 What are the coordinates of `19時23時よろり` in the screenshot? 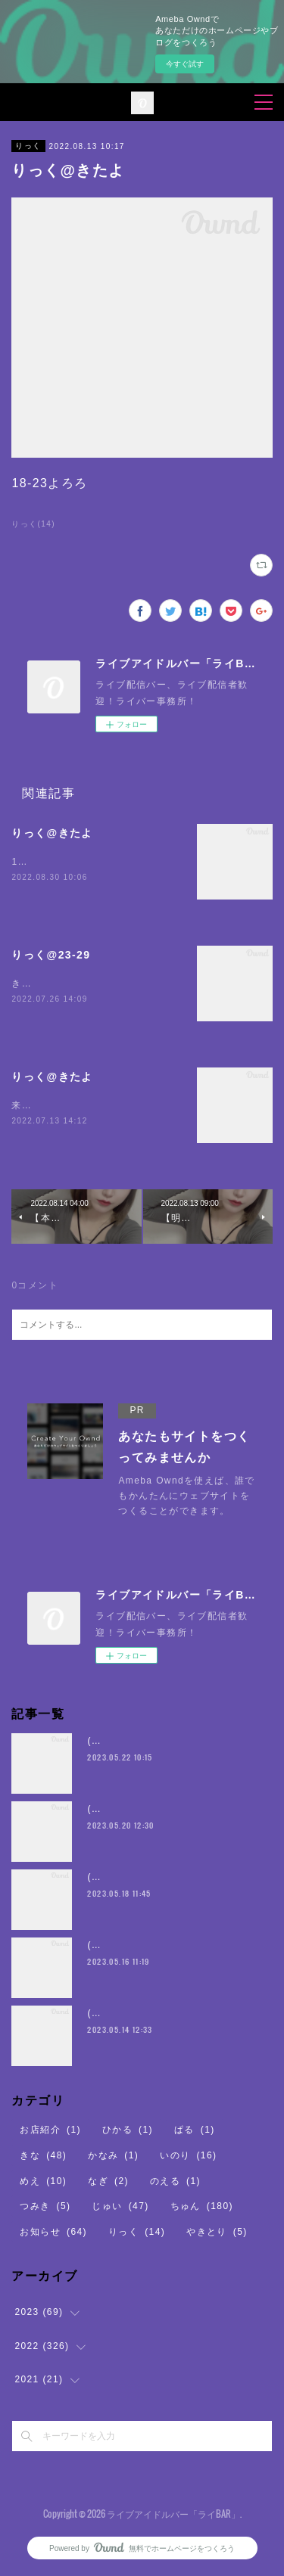 It's located at (48, 861).